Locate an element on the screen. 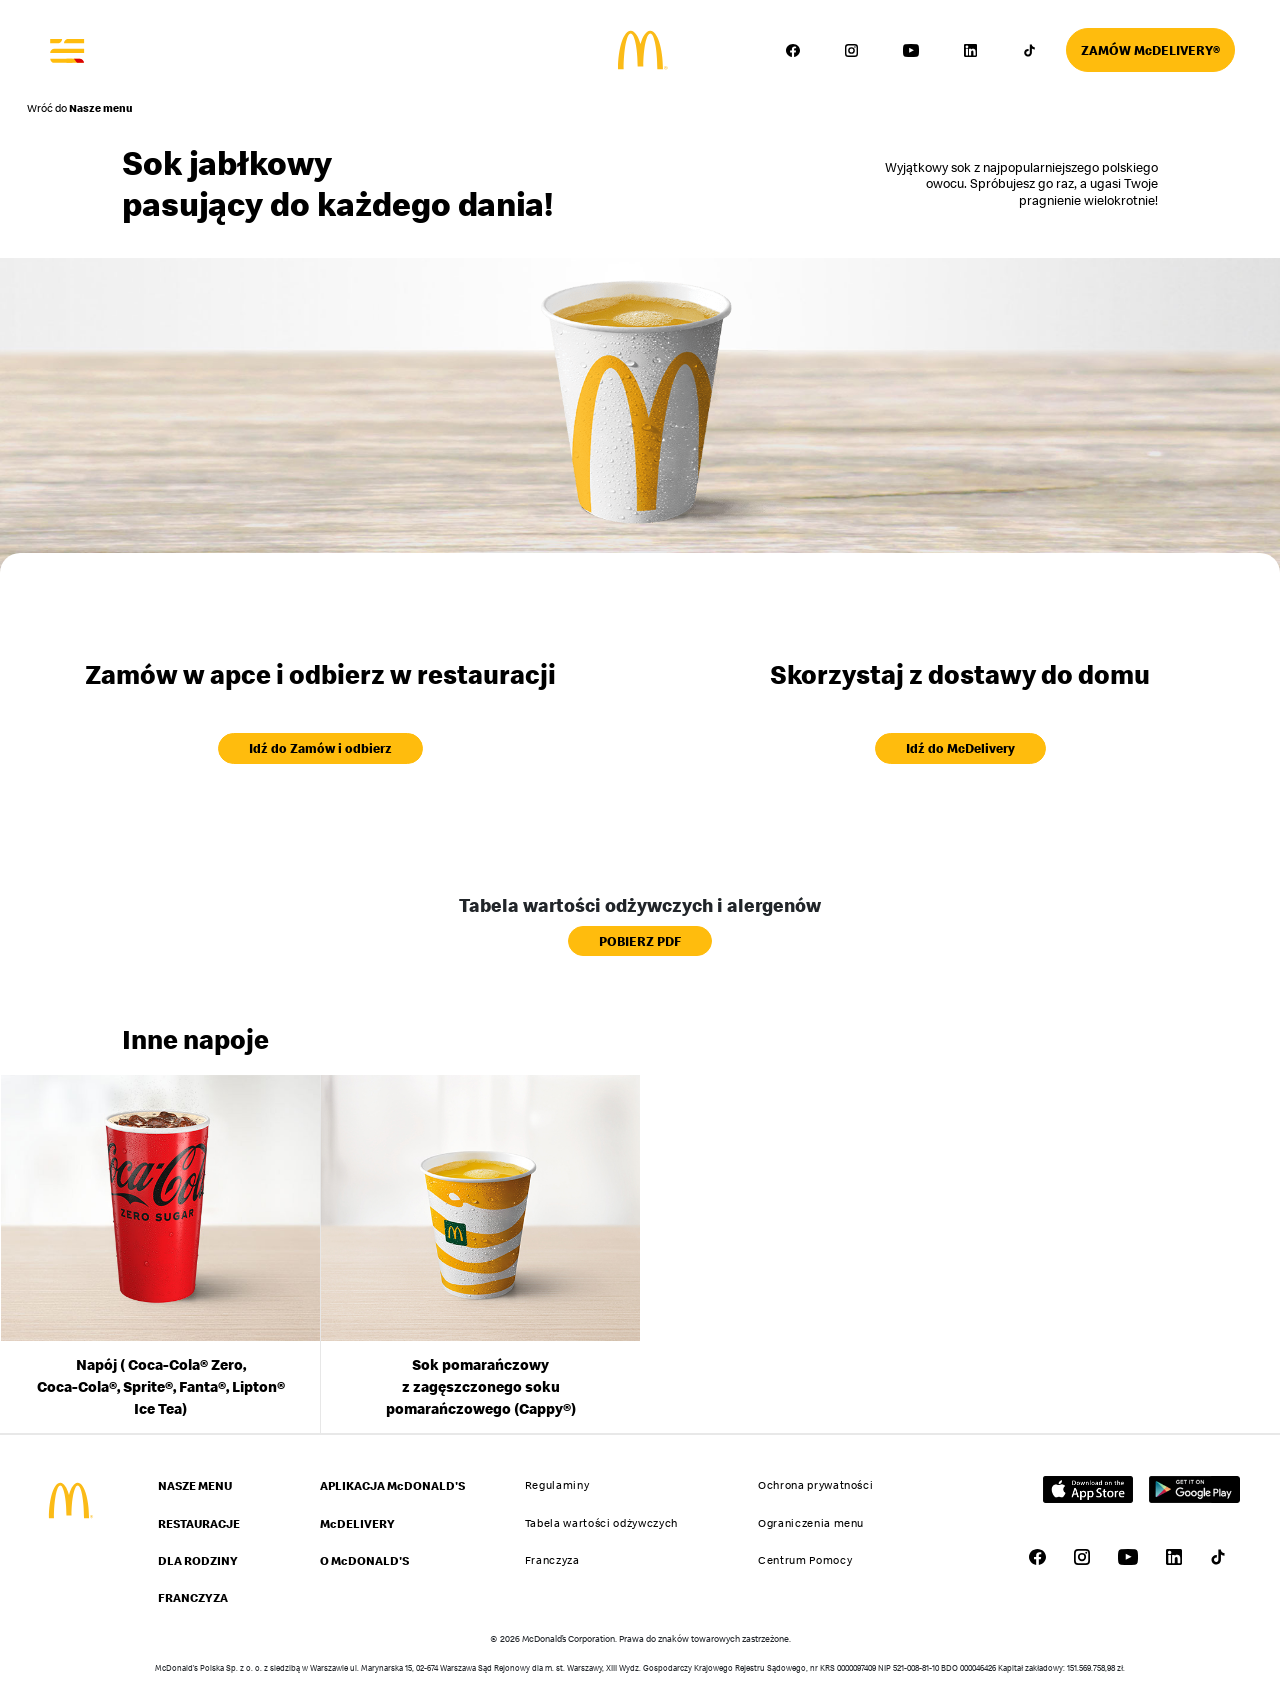 The width and height of the screenshot is (1280, 1683). [Przejdź do profilu McDonald's w serwisie TikTok – link otworzy się w nowej karcie] is located at coordinates (1029, 50).